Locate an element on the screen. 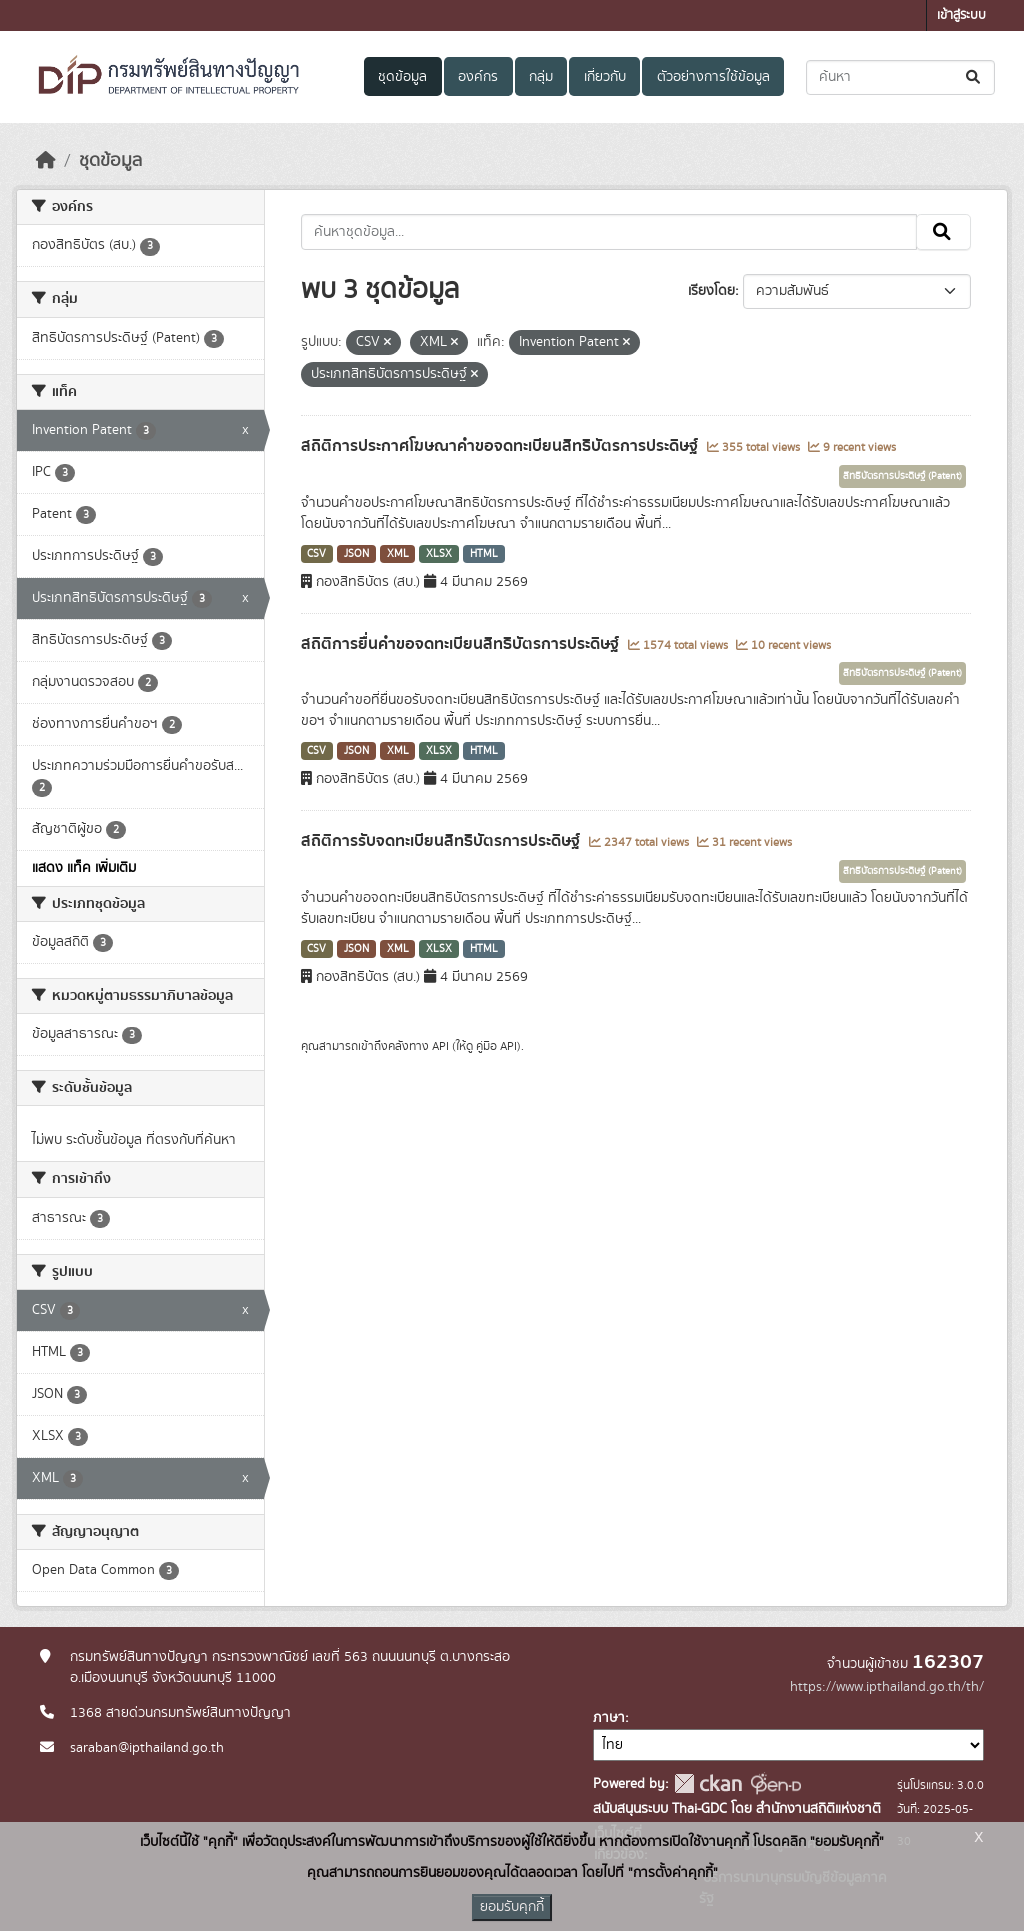  HTML is located at coordinates (484, 554).